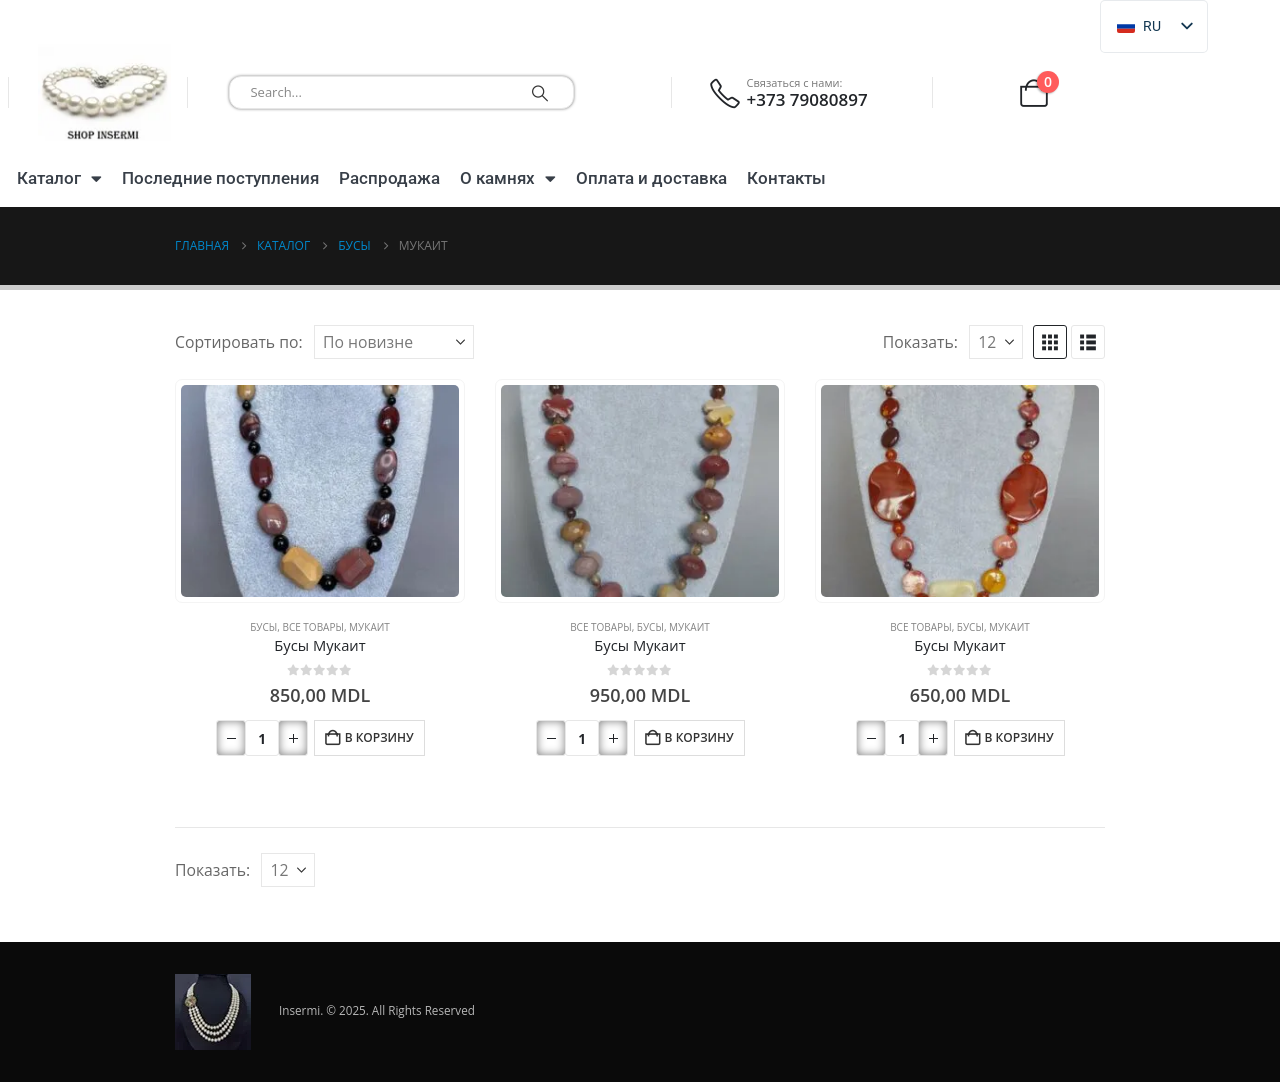 Image resolution: width=1280 pixels, height=1082 pixels. What do you see at coordinates (320, 491) in the screenshot?
I see `[Перейти на страницу продукта]` at bounding box center [320, 491].